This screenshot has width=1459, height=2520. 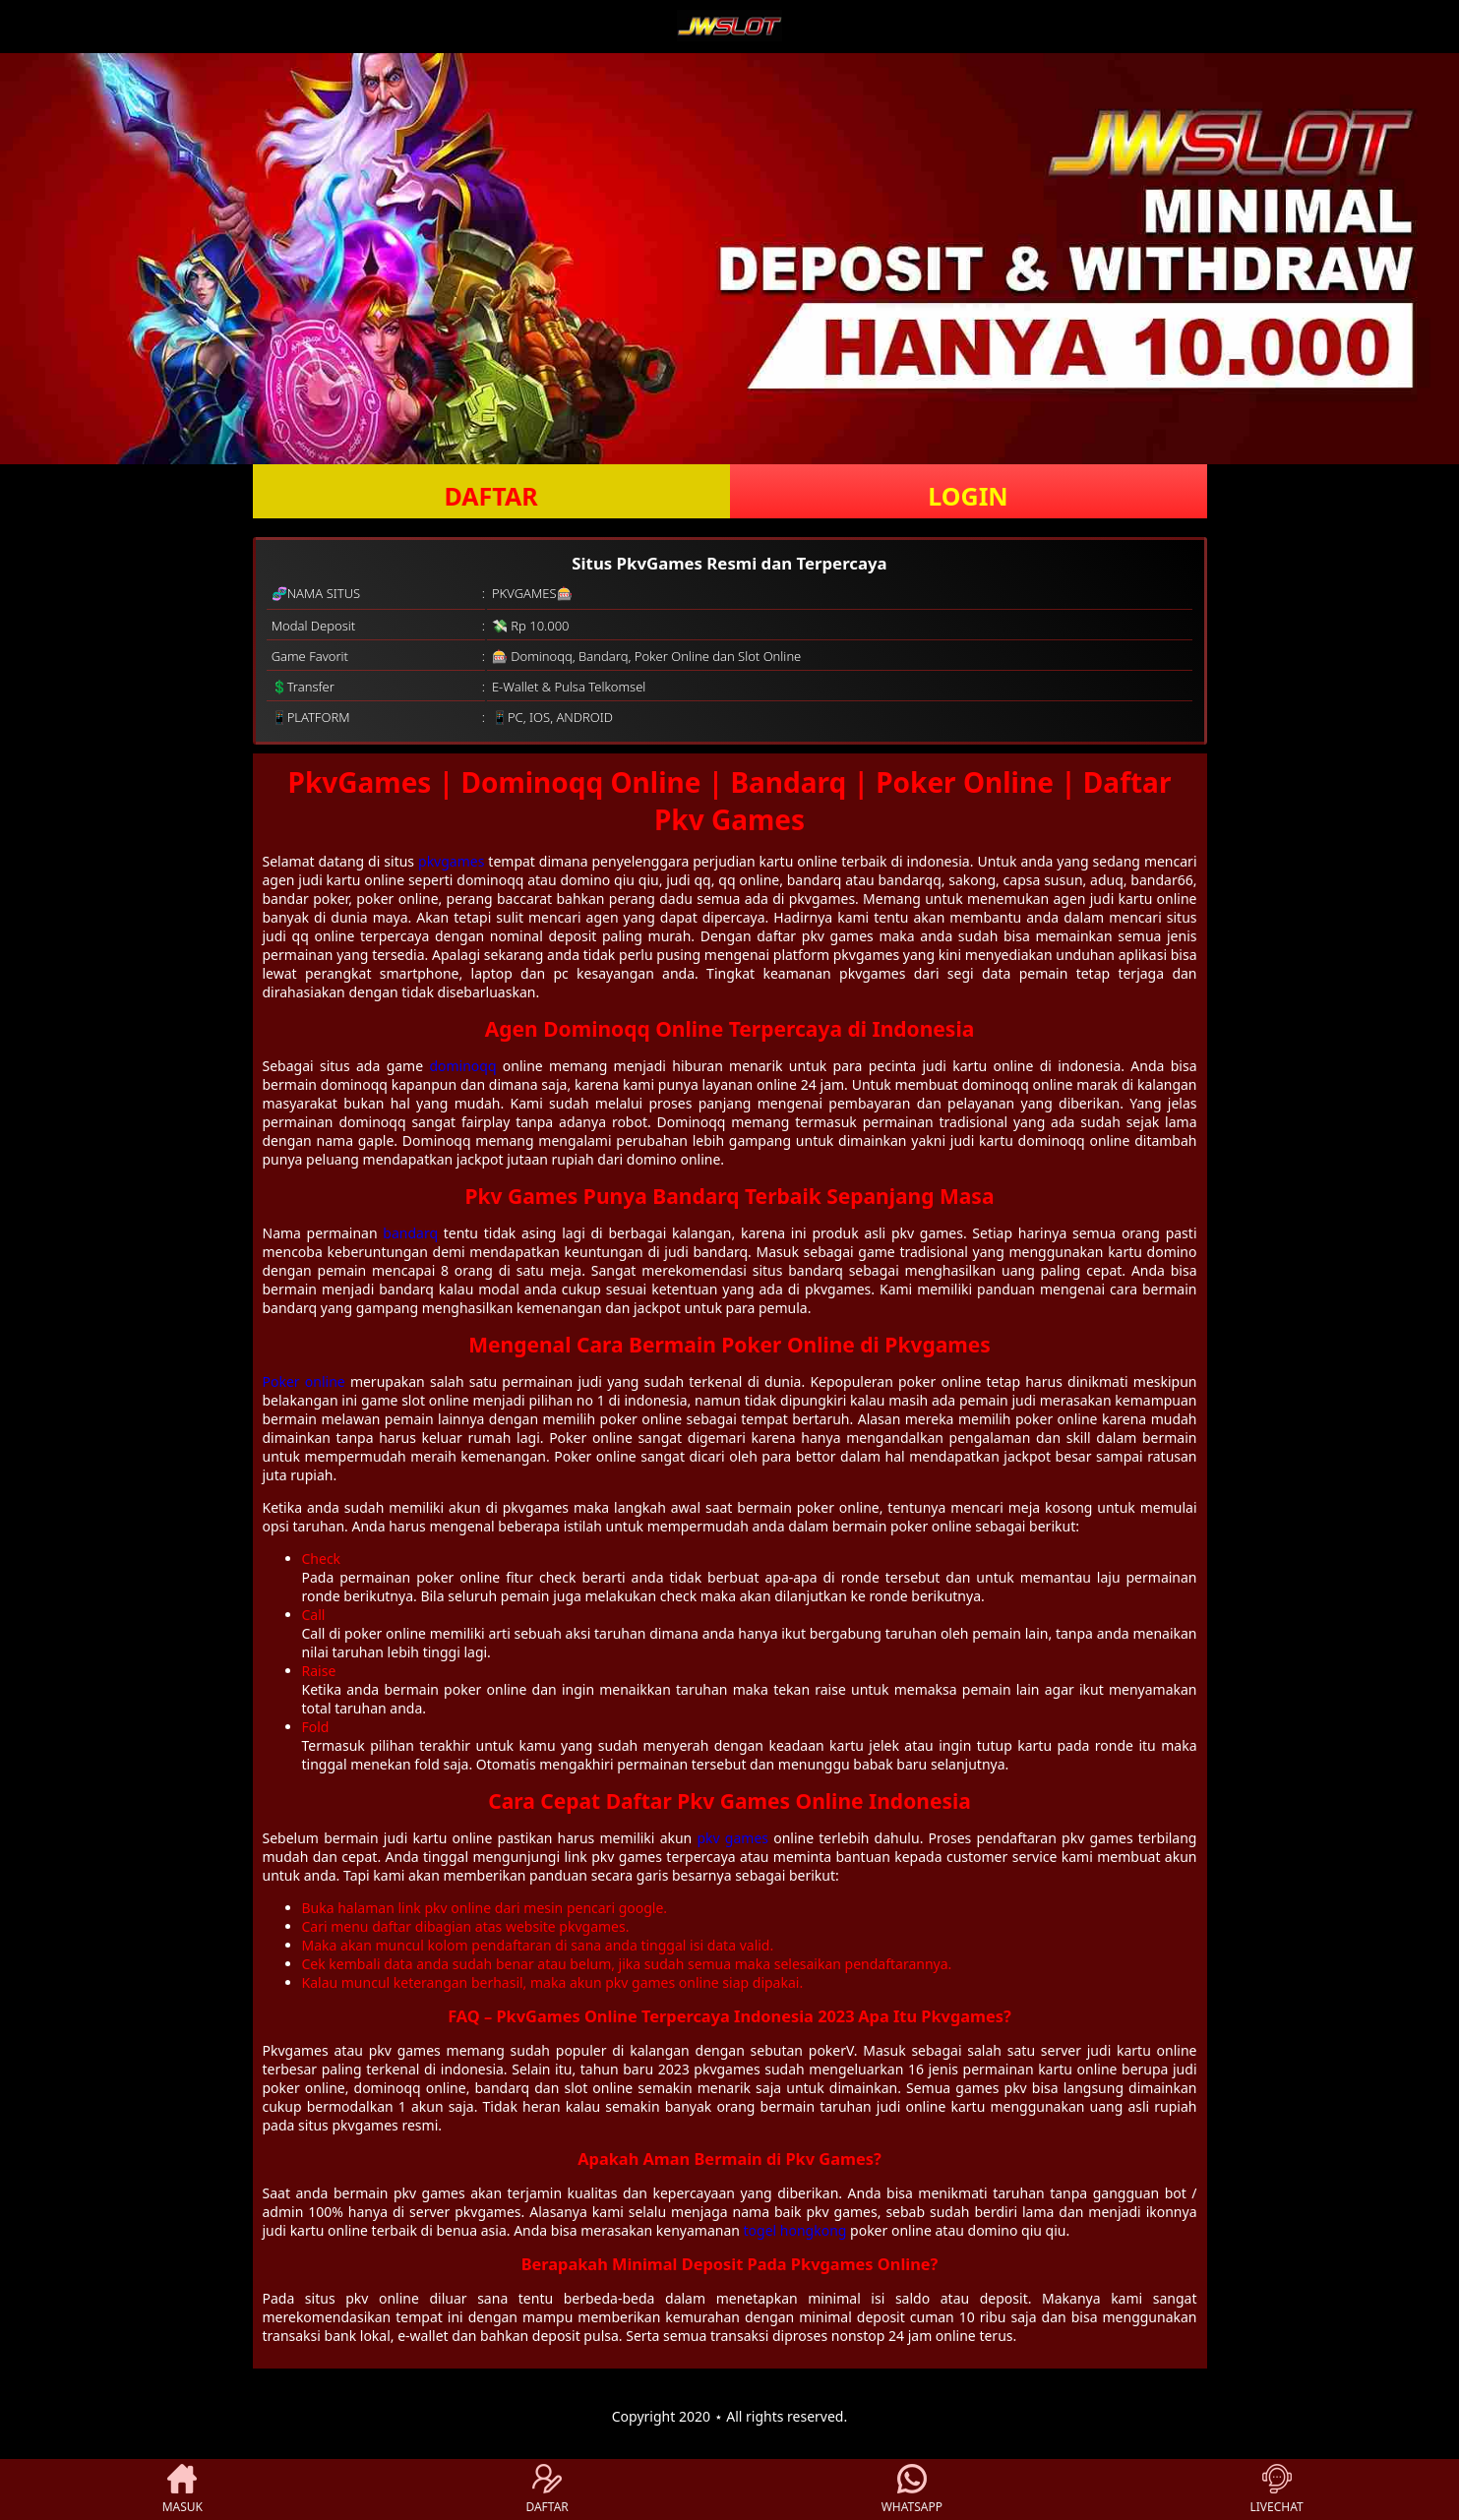 I want to click on pkvgames, so click(x=451, y=861).